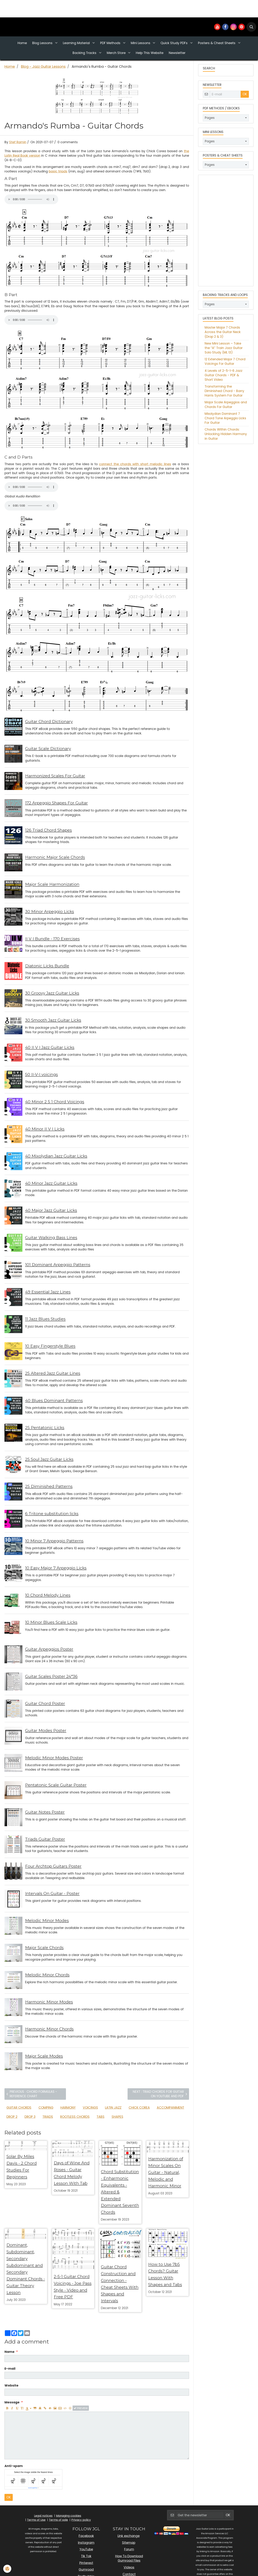  Describe the element at coordinates (61, 886) in the screenshot. I see `Major Scale Harmonization` at that location.